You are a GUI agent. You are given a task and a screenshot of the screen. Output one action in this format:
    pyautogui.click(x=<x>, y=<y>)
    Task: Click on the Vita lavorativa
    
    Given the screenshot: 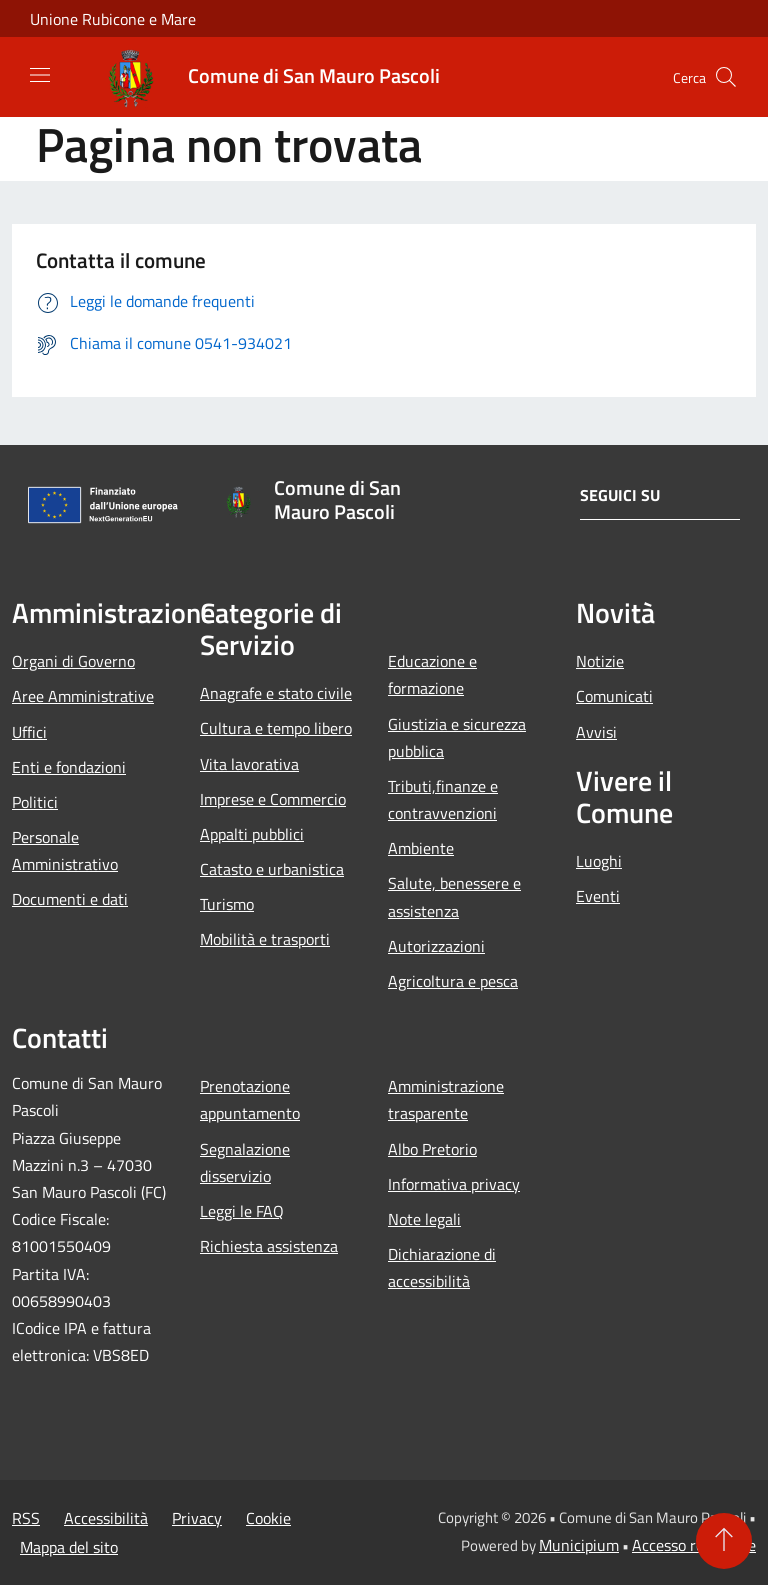 What is the action you would take?
    pyautogui.click(x=249, y=764)
    